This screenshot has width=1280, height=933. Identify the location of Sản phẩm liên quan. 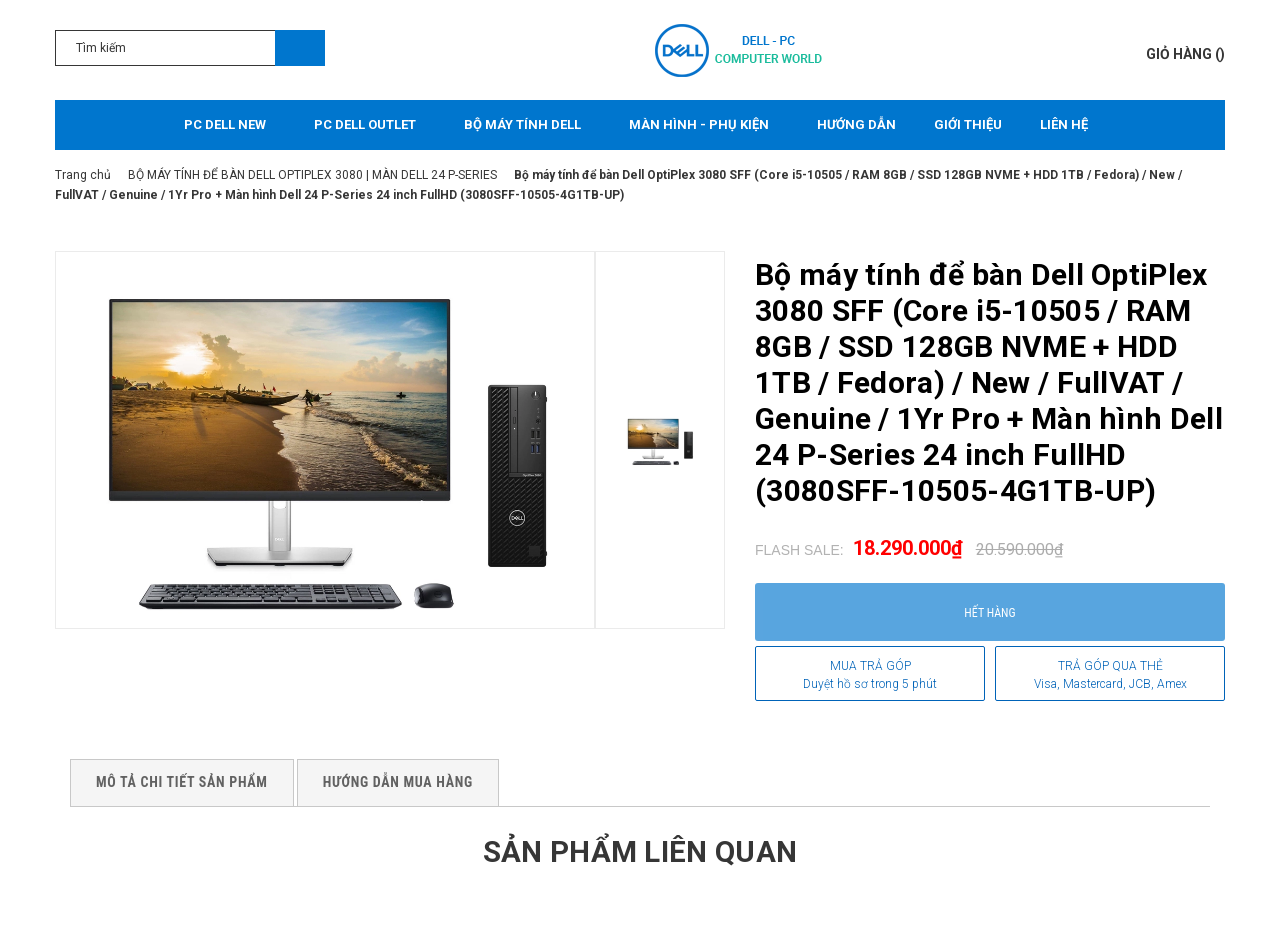
(640, 851).